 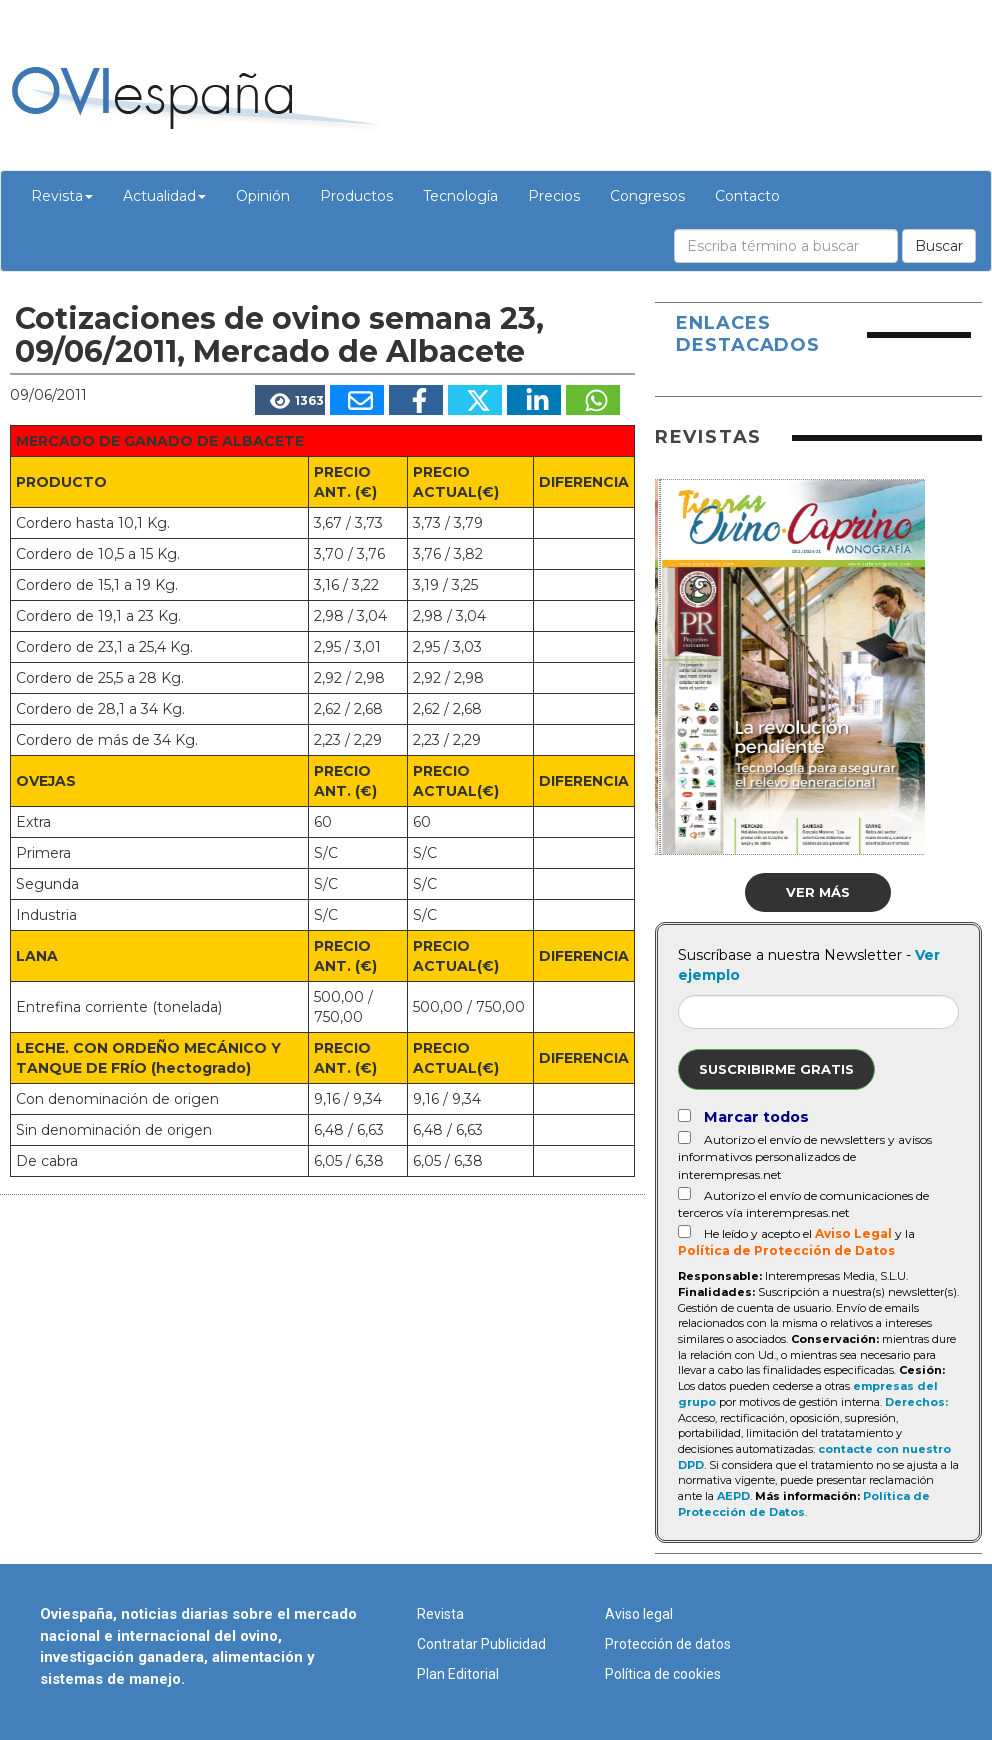 What do you see at coordinates (356, 196) in the screenshot?
I see `Productos` at bounding box center [356, 196].